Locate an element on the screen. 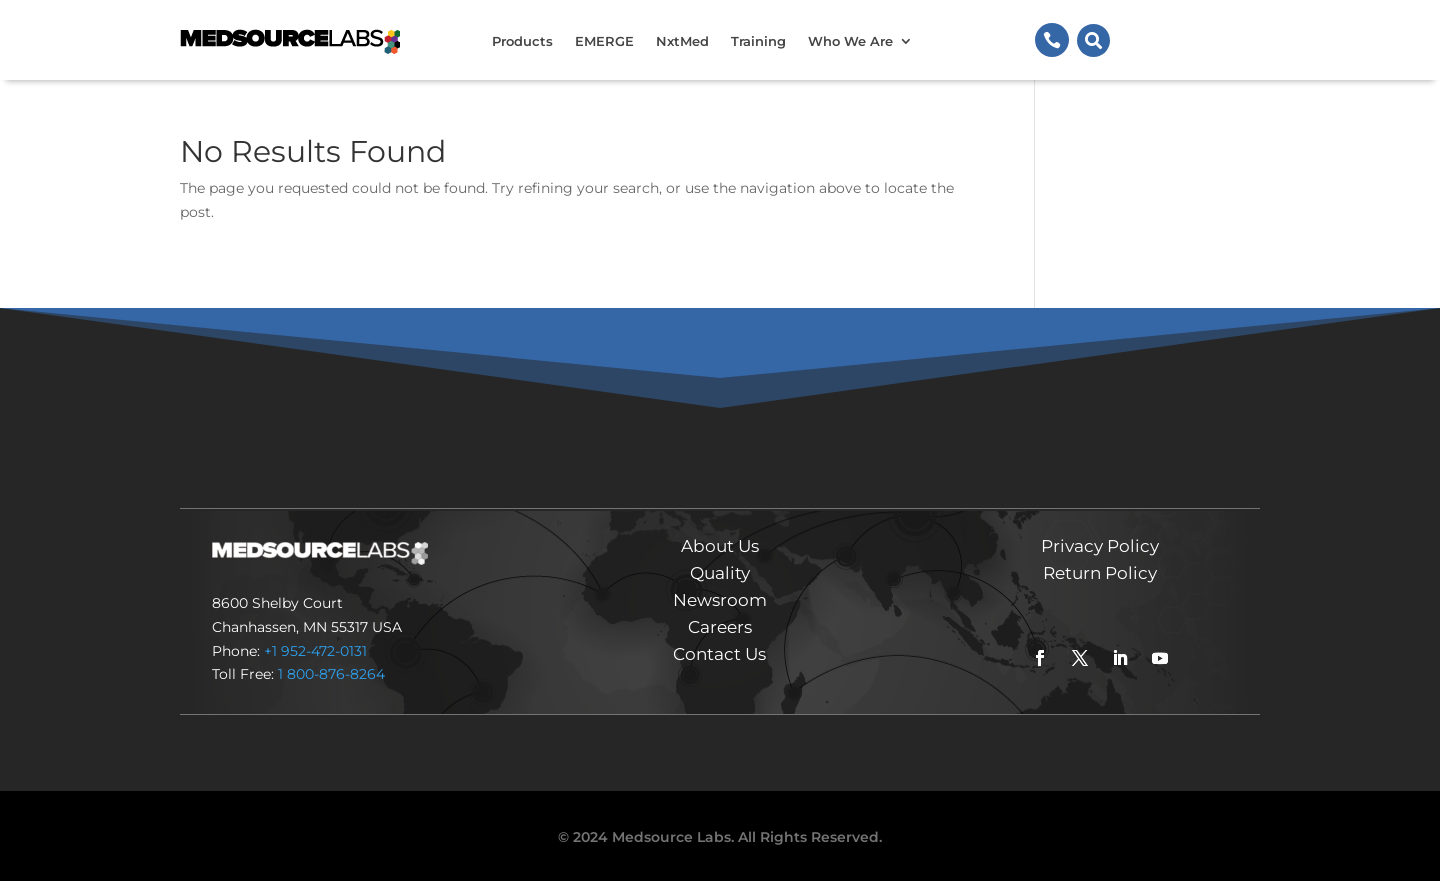 The width and height of the screenshot is (1440, 881). Careers is located at coordinates (720, 627).